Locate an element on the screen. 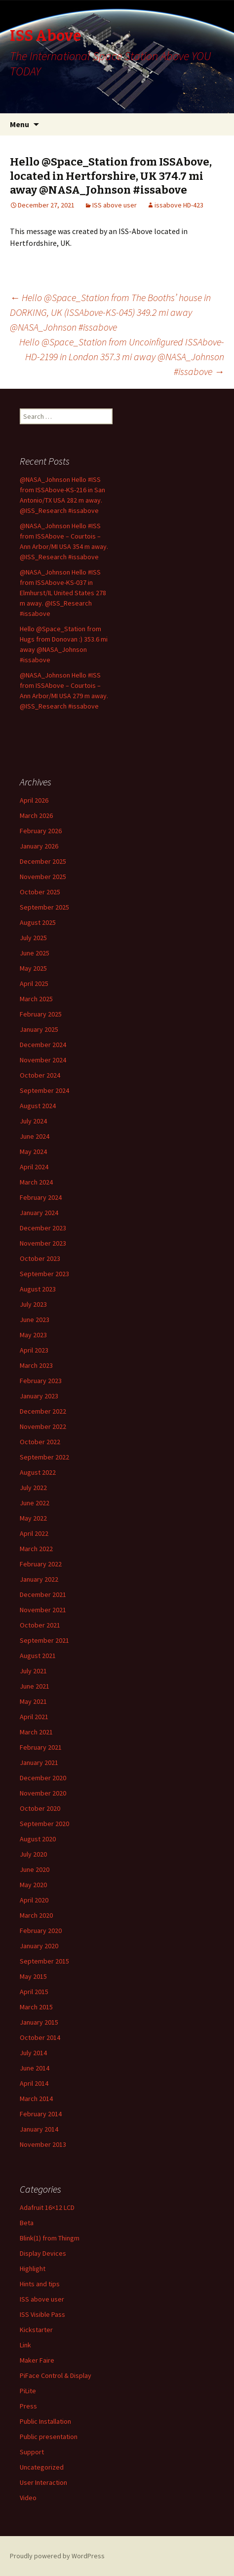  June 2023 is located at coordinates (34, 1319).